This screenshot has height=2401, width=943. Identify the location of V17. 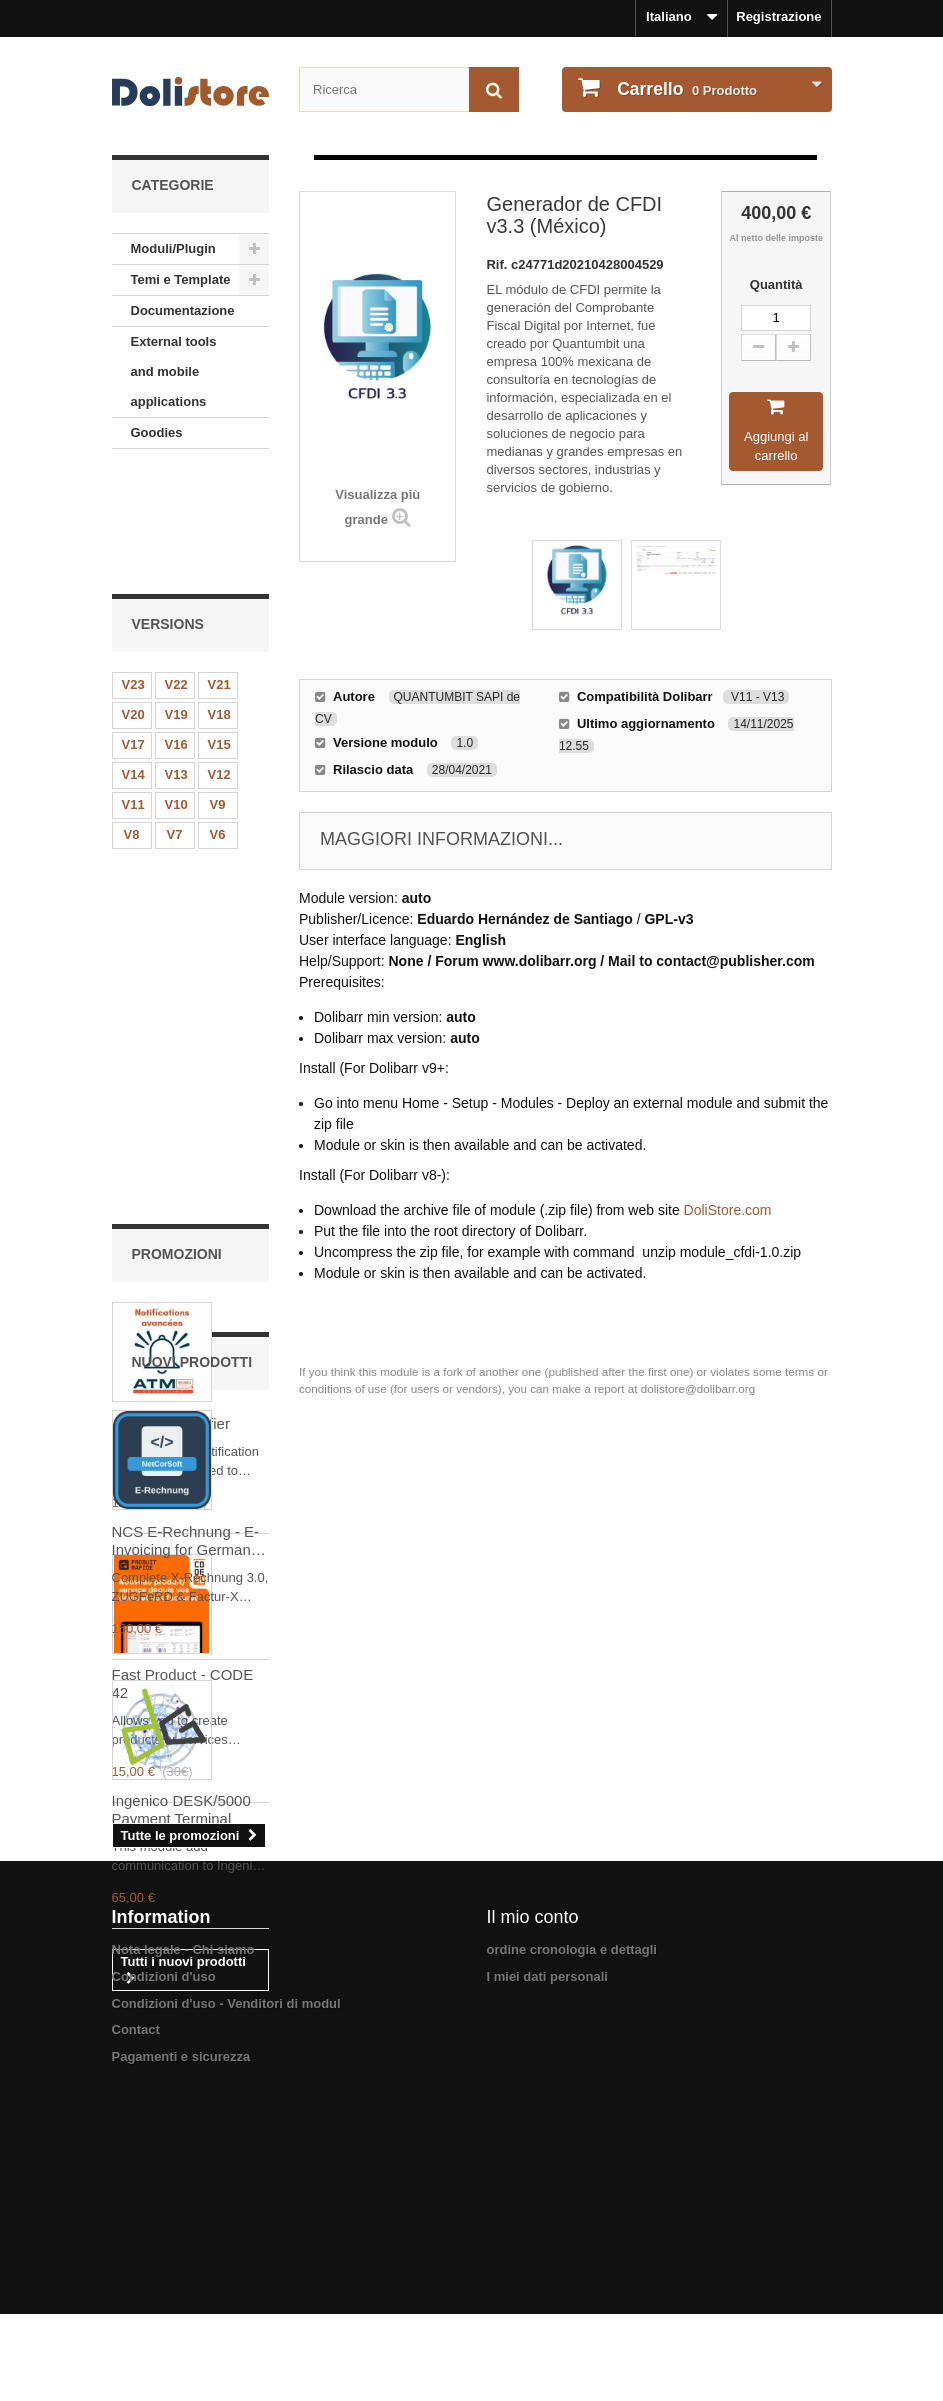
(133, 629).